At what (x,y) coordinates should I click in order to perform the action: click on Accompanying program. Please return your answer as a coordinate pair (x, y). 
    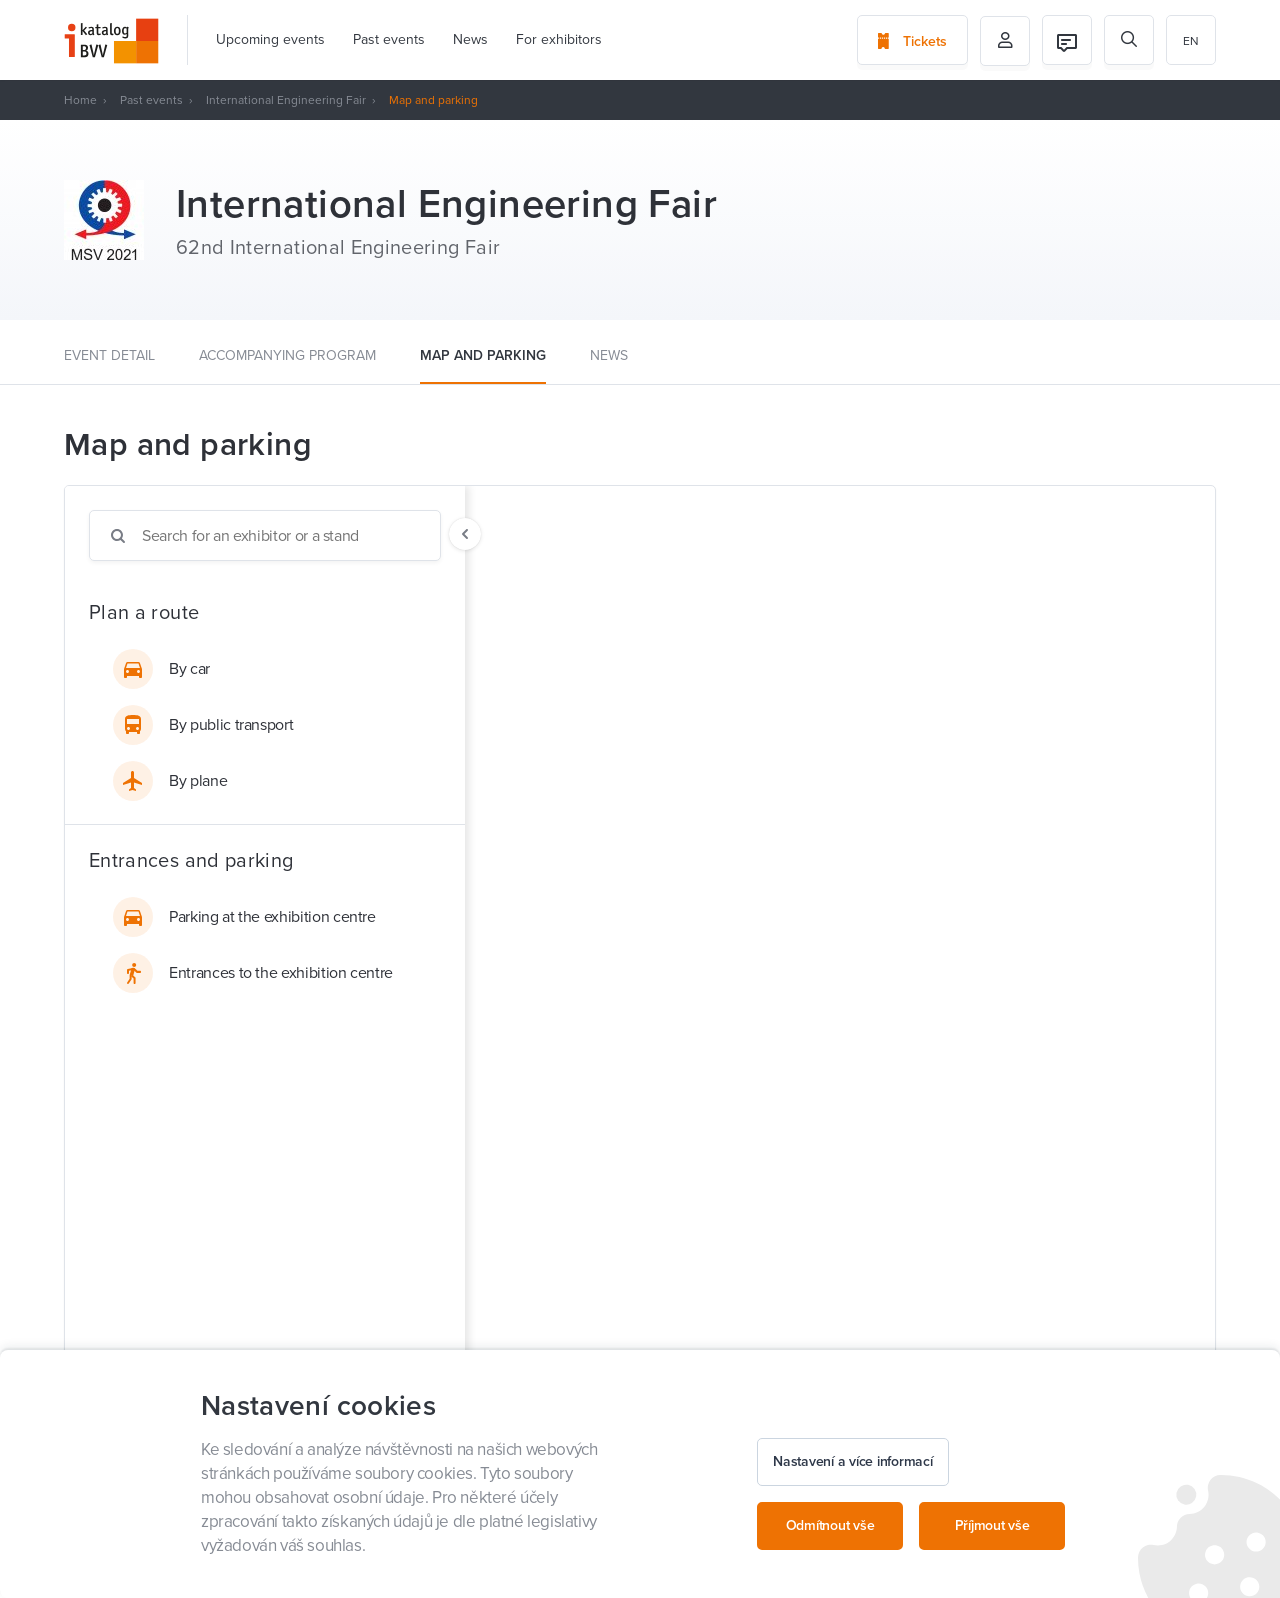
    Looking at the image, I should click on (287, 355).